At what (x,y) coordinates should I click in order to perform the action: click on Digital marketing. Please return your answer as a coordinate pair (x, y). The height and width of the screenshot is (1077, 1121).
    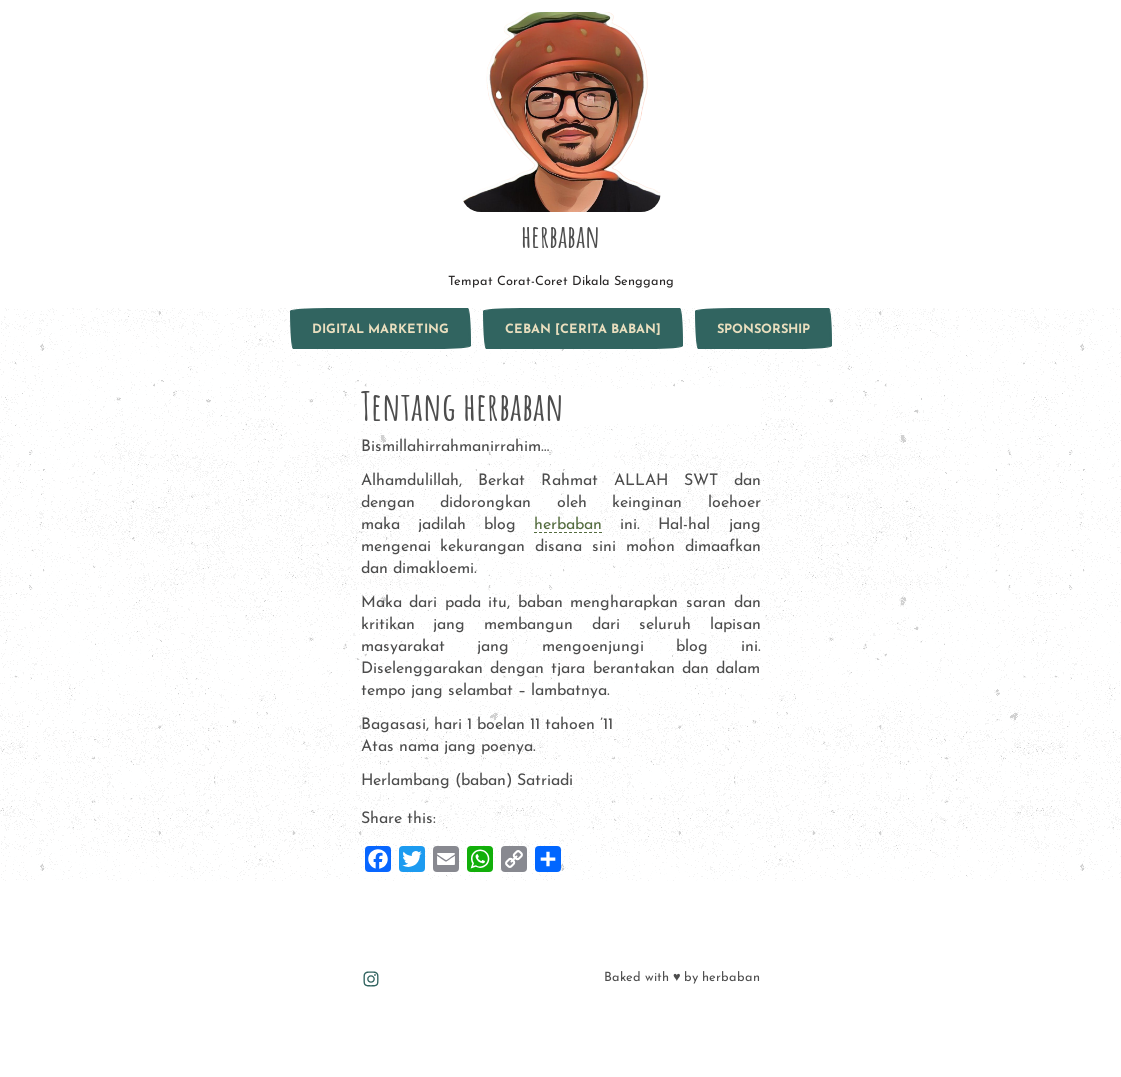
    Looking at the image, I should click on (380, 329).